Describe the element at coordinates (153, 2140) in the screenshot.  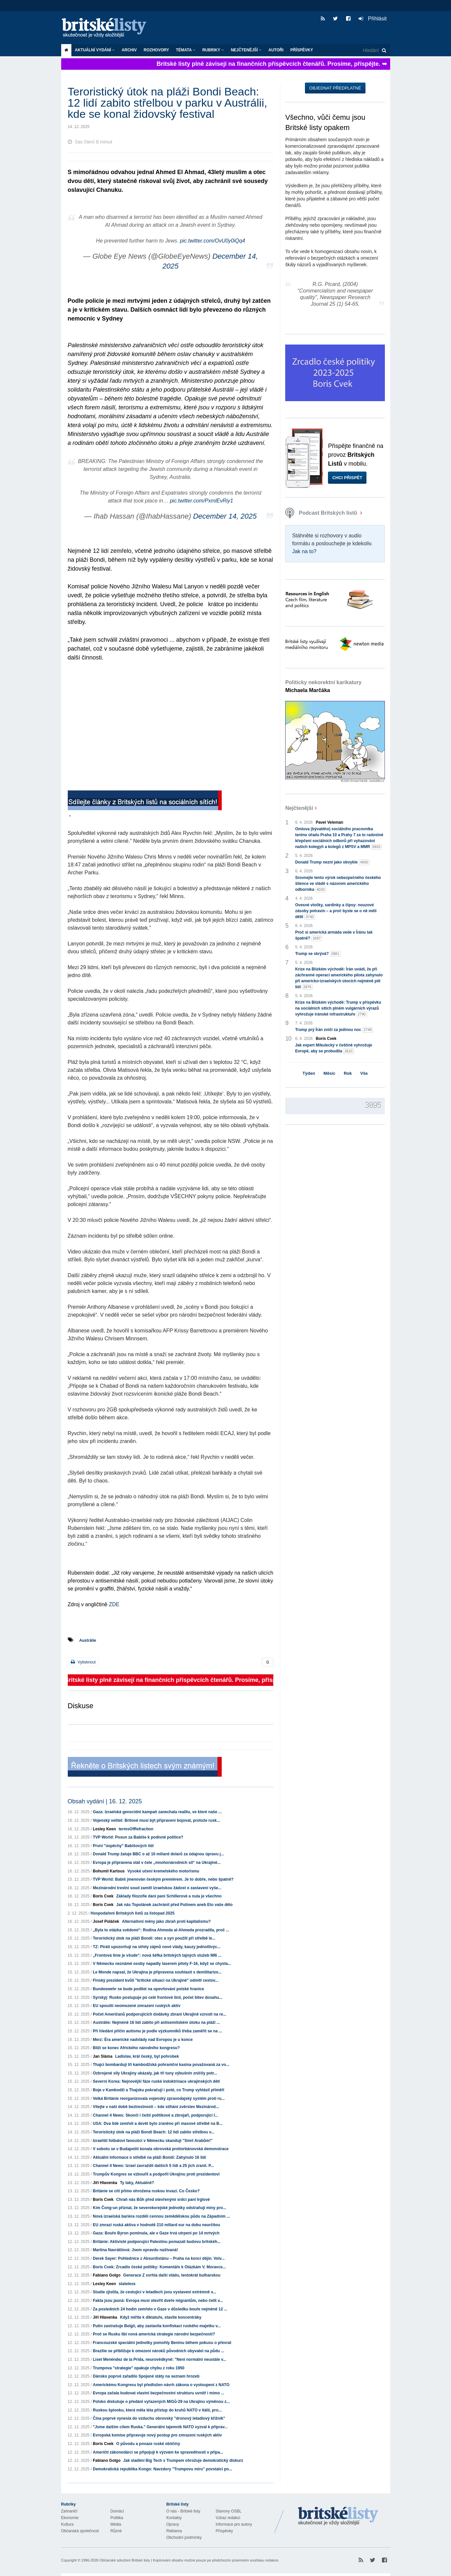
I see `Izraelští fotbaloví fanoušci v Německu skandují "Smrt Arabům!"` at that location.